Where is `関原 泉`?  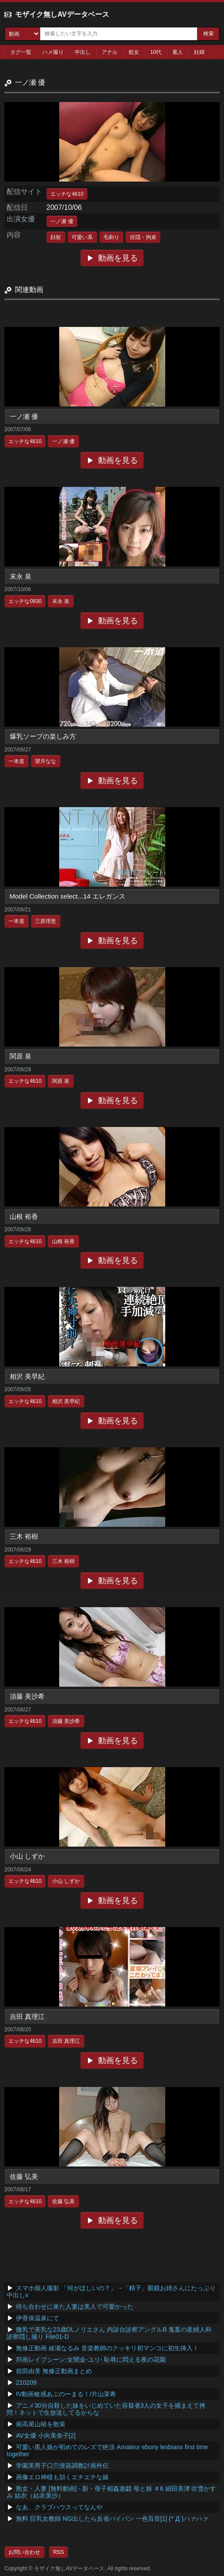 関原 泉 is located at coordinates (20, 1056).